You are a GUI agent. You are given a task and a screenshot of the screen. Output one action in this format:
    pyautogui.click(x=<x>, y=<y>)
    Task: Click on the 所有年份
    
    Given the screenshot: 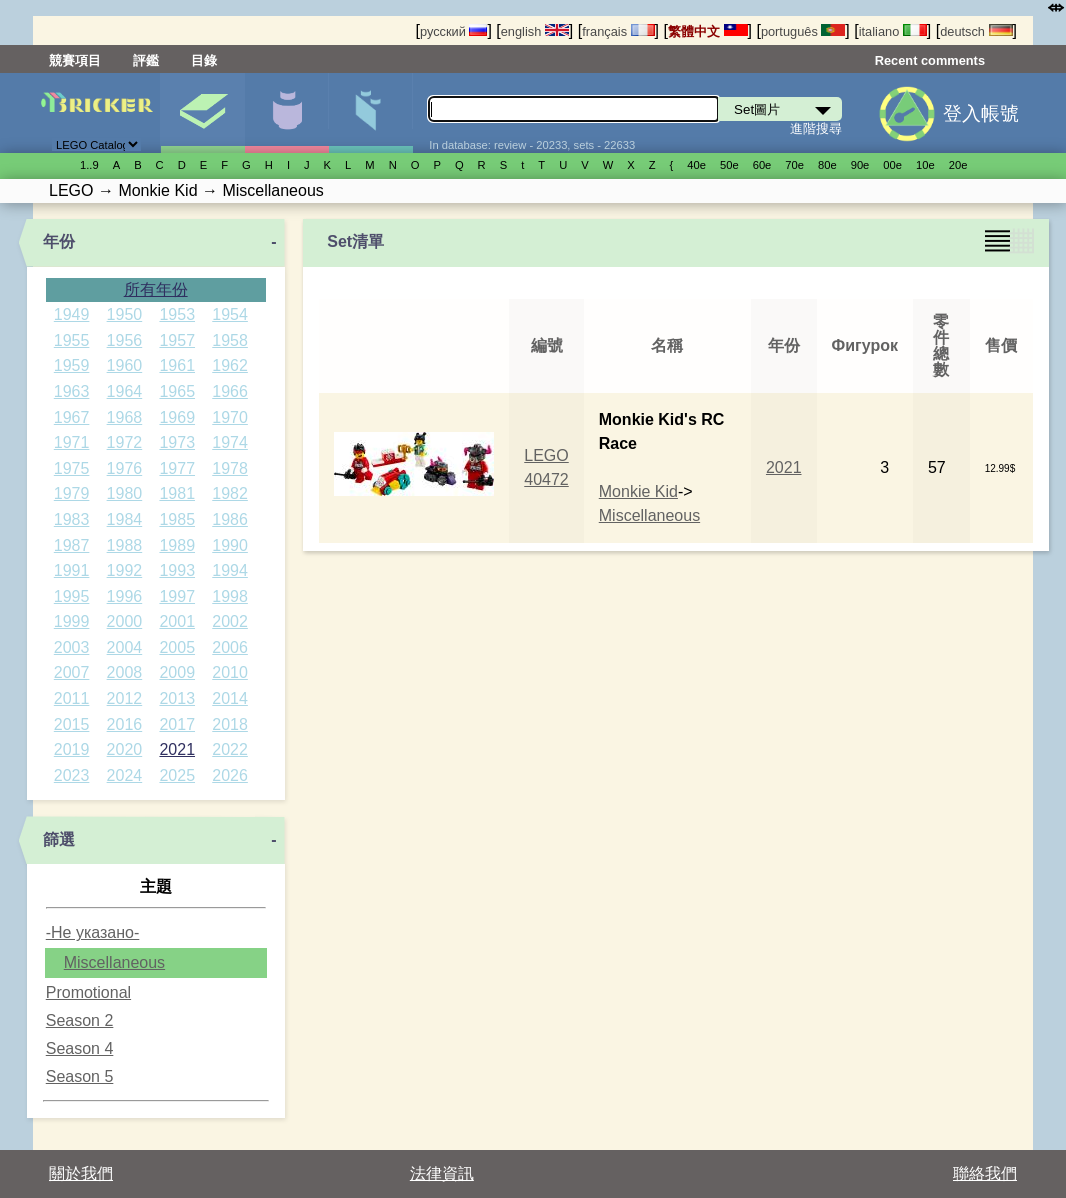 What is the action you would take?
    pyautogui.click(x=156, y=289)
    